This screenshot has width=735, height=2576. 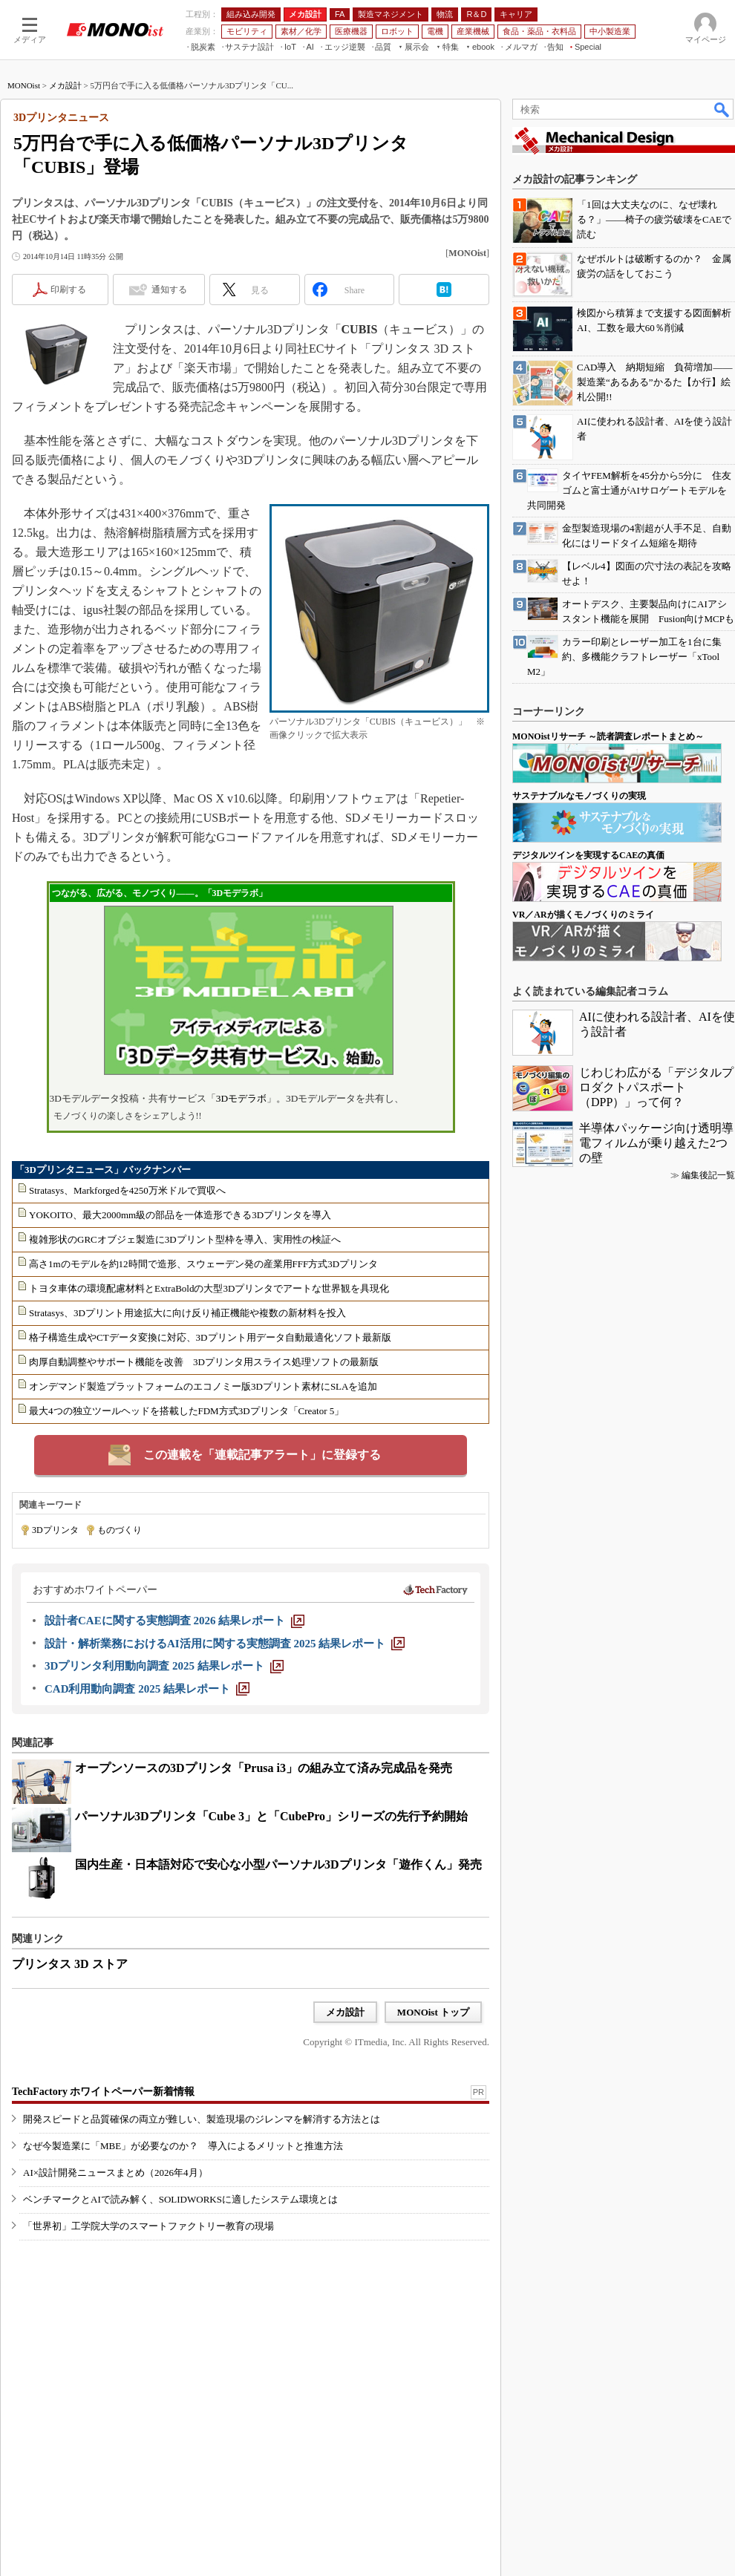 What do you see at coordinates (201, 2119) in the screenshot?
I see `開発スピードと品質確保の両立が難しい、製造現場のジレンマを解消する方法とは` at bounding box center [201, 2119].